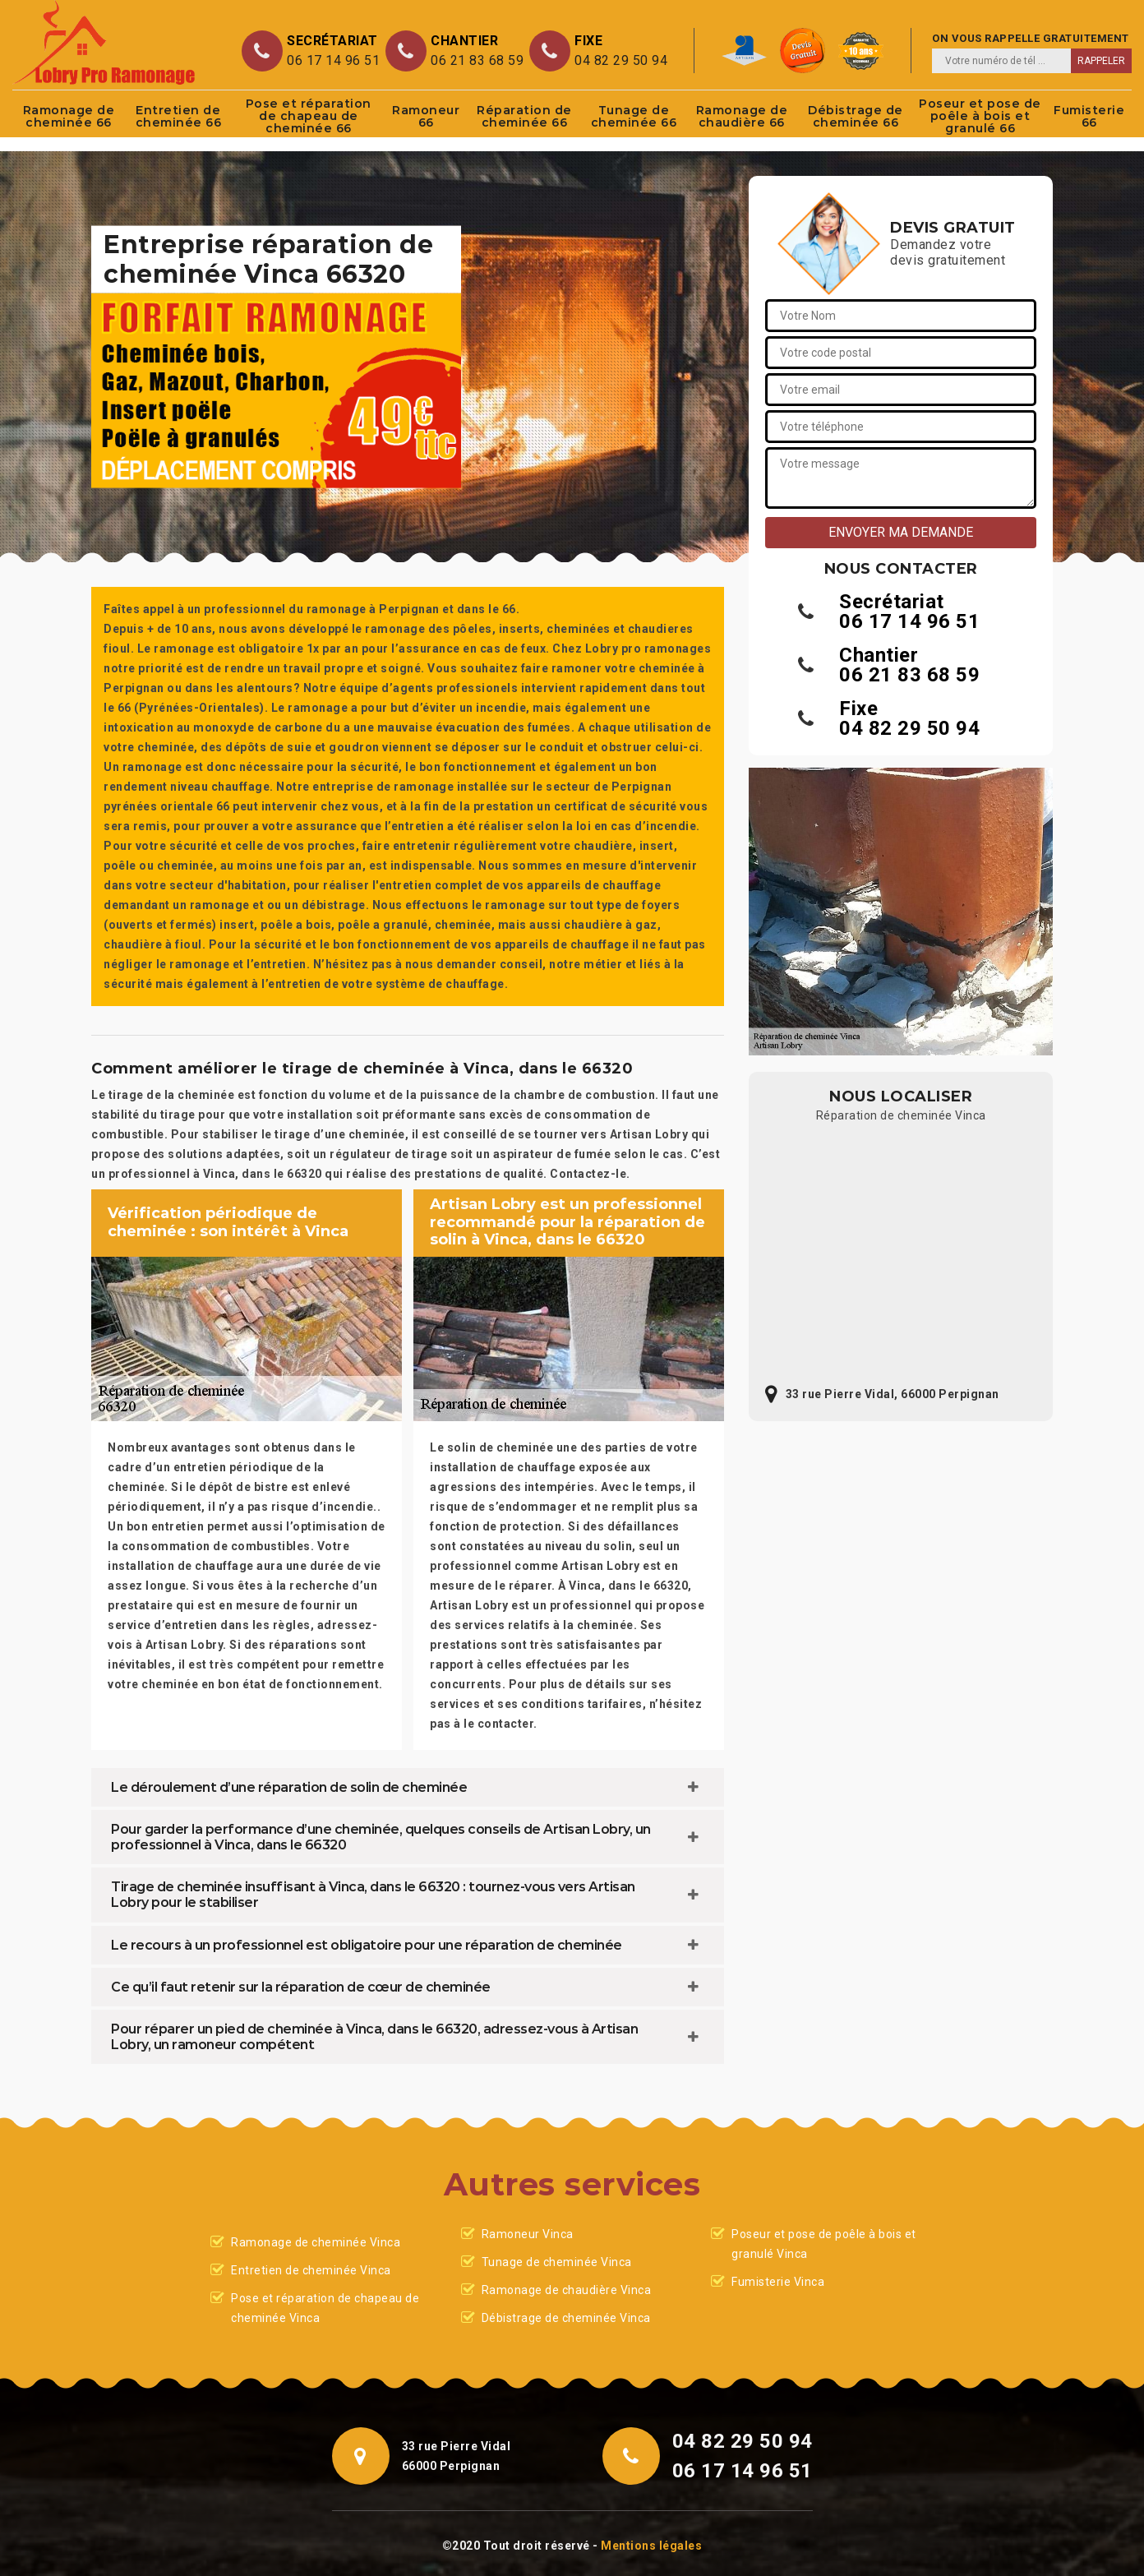  What do you see at coordinates (308, 116) in the screenshot?
I see `Pose et réparation de chapeau de cheminée 66` at bounding box center [308, 116].